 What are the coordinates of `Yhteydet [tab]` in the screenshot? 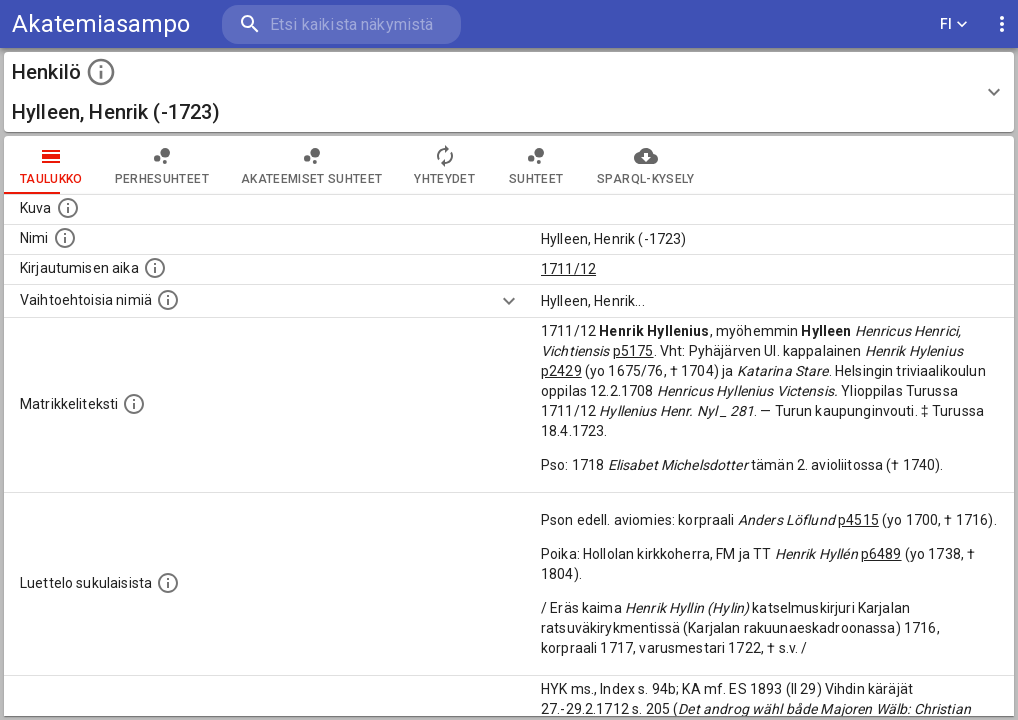 It's located at (444, 165).